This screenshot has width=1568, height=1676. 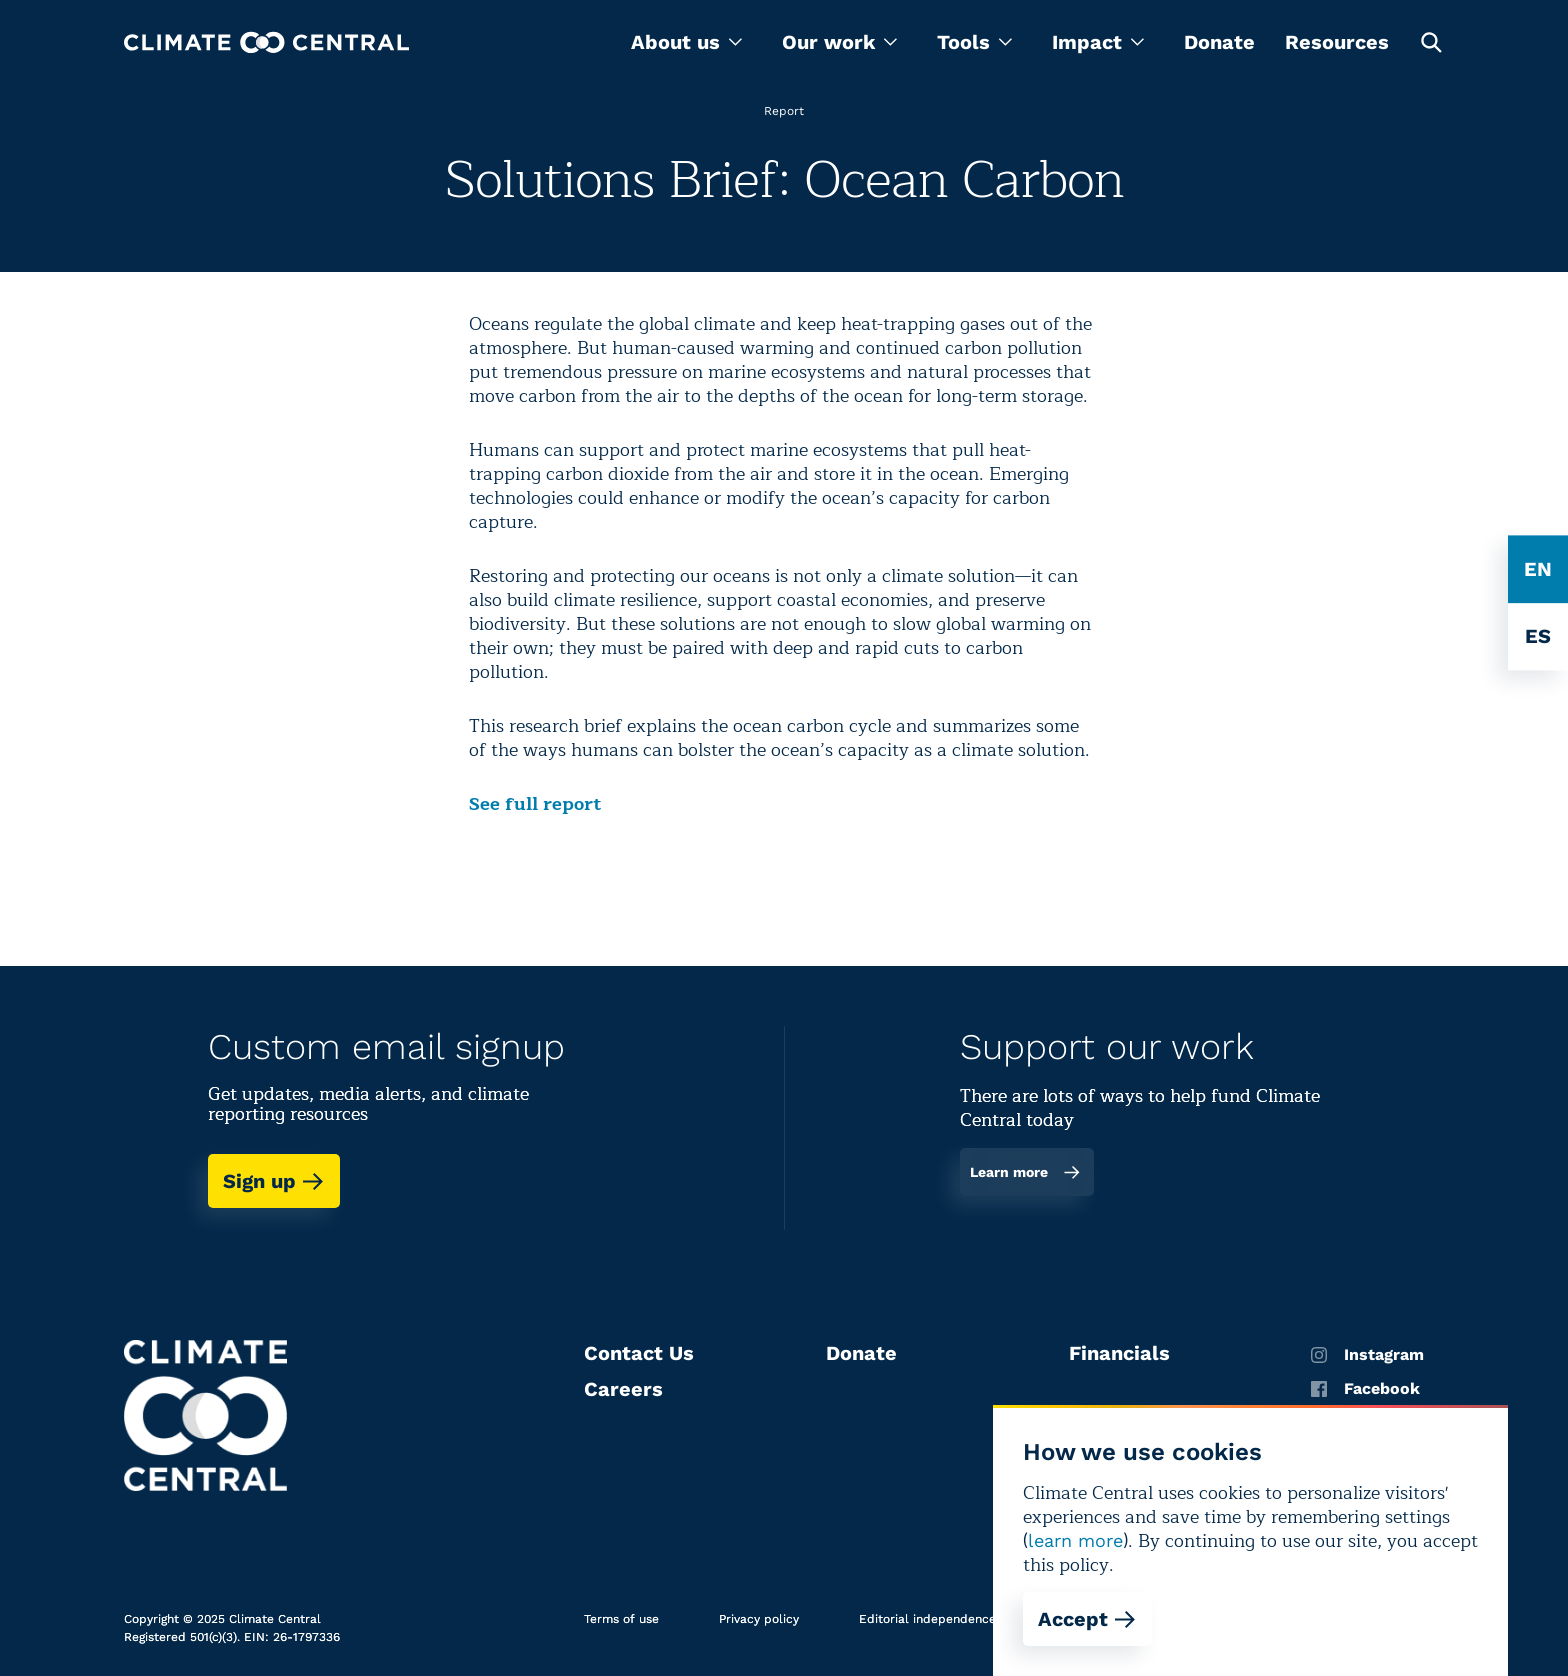 What do you see at coordinates (686, 42) in the screenshot?
I see `[menu]` at bounding box center [686, 42].